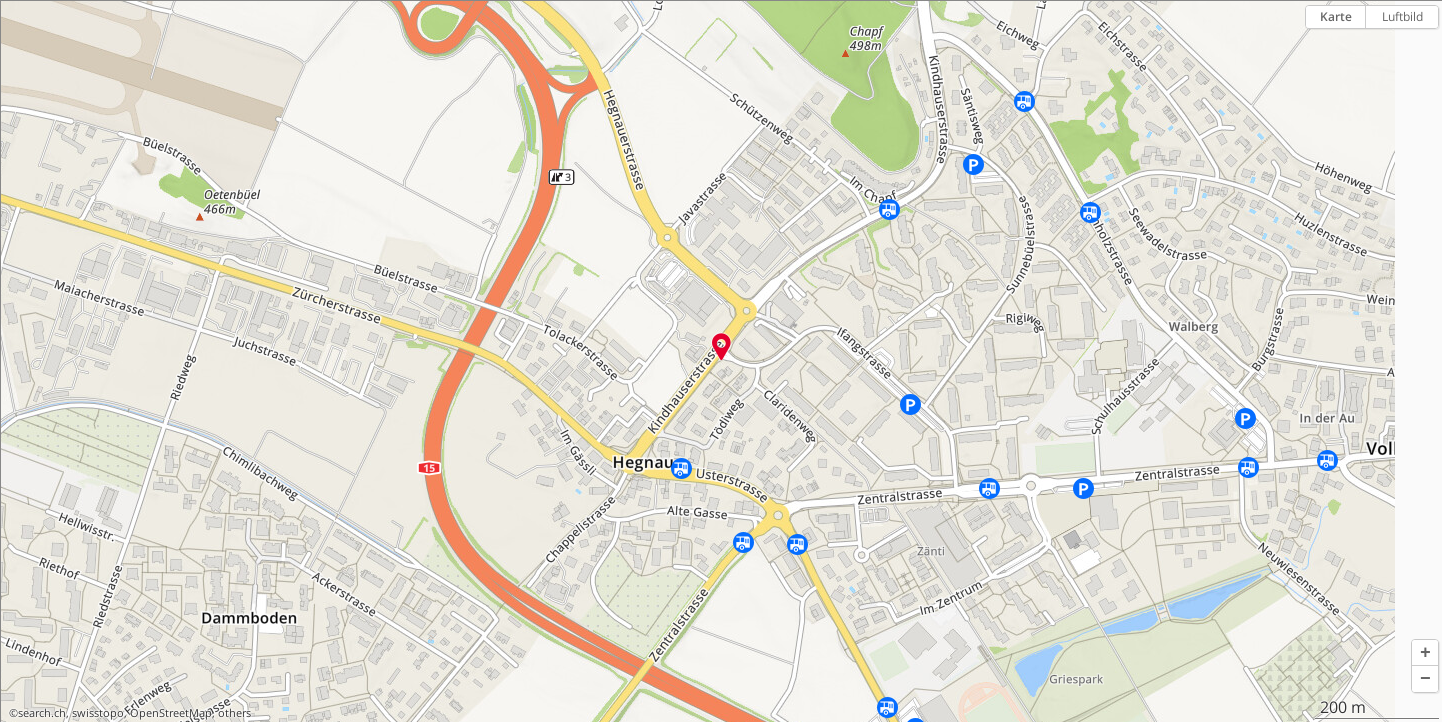 Image resolution: width=1442 pixels, height=722 pixels. Describe the element at coordinates (1425, 653) in the screenshot. I see `[button]` at that location.